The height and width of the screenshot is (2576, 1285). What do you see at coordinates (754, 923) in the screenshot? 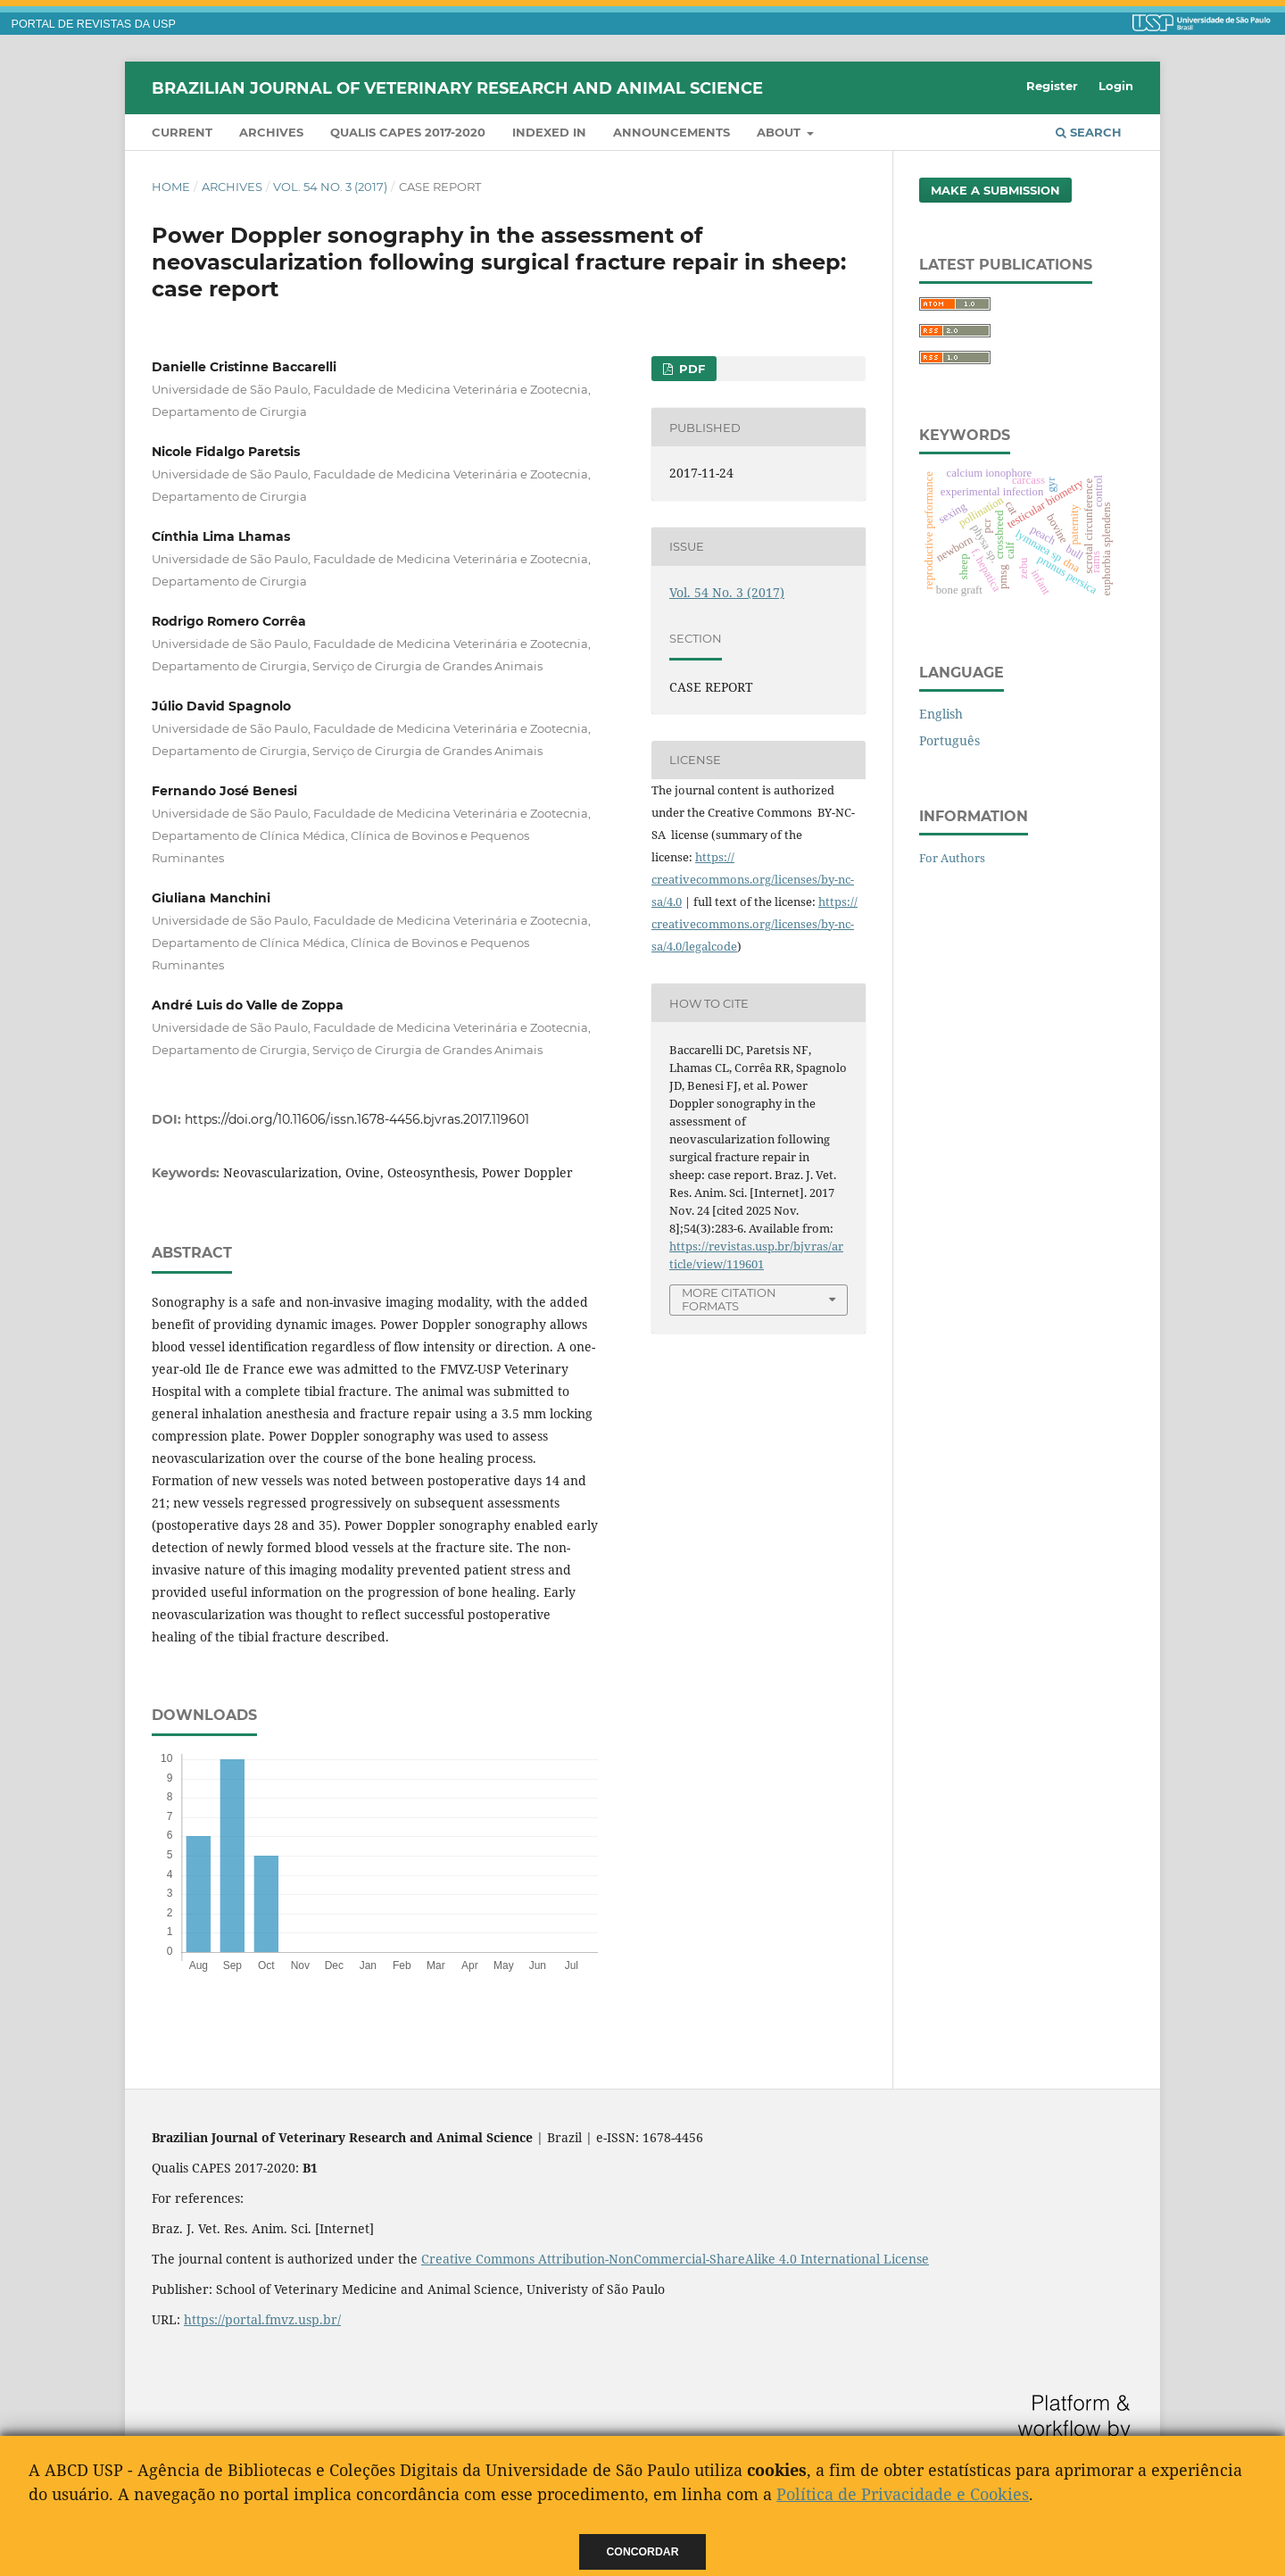
I see `https://creativecommons.org/licenses/by-nc-sa/4.0/legalcode` at bounding box center [754, 923].